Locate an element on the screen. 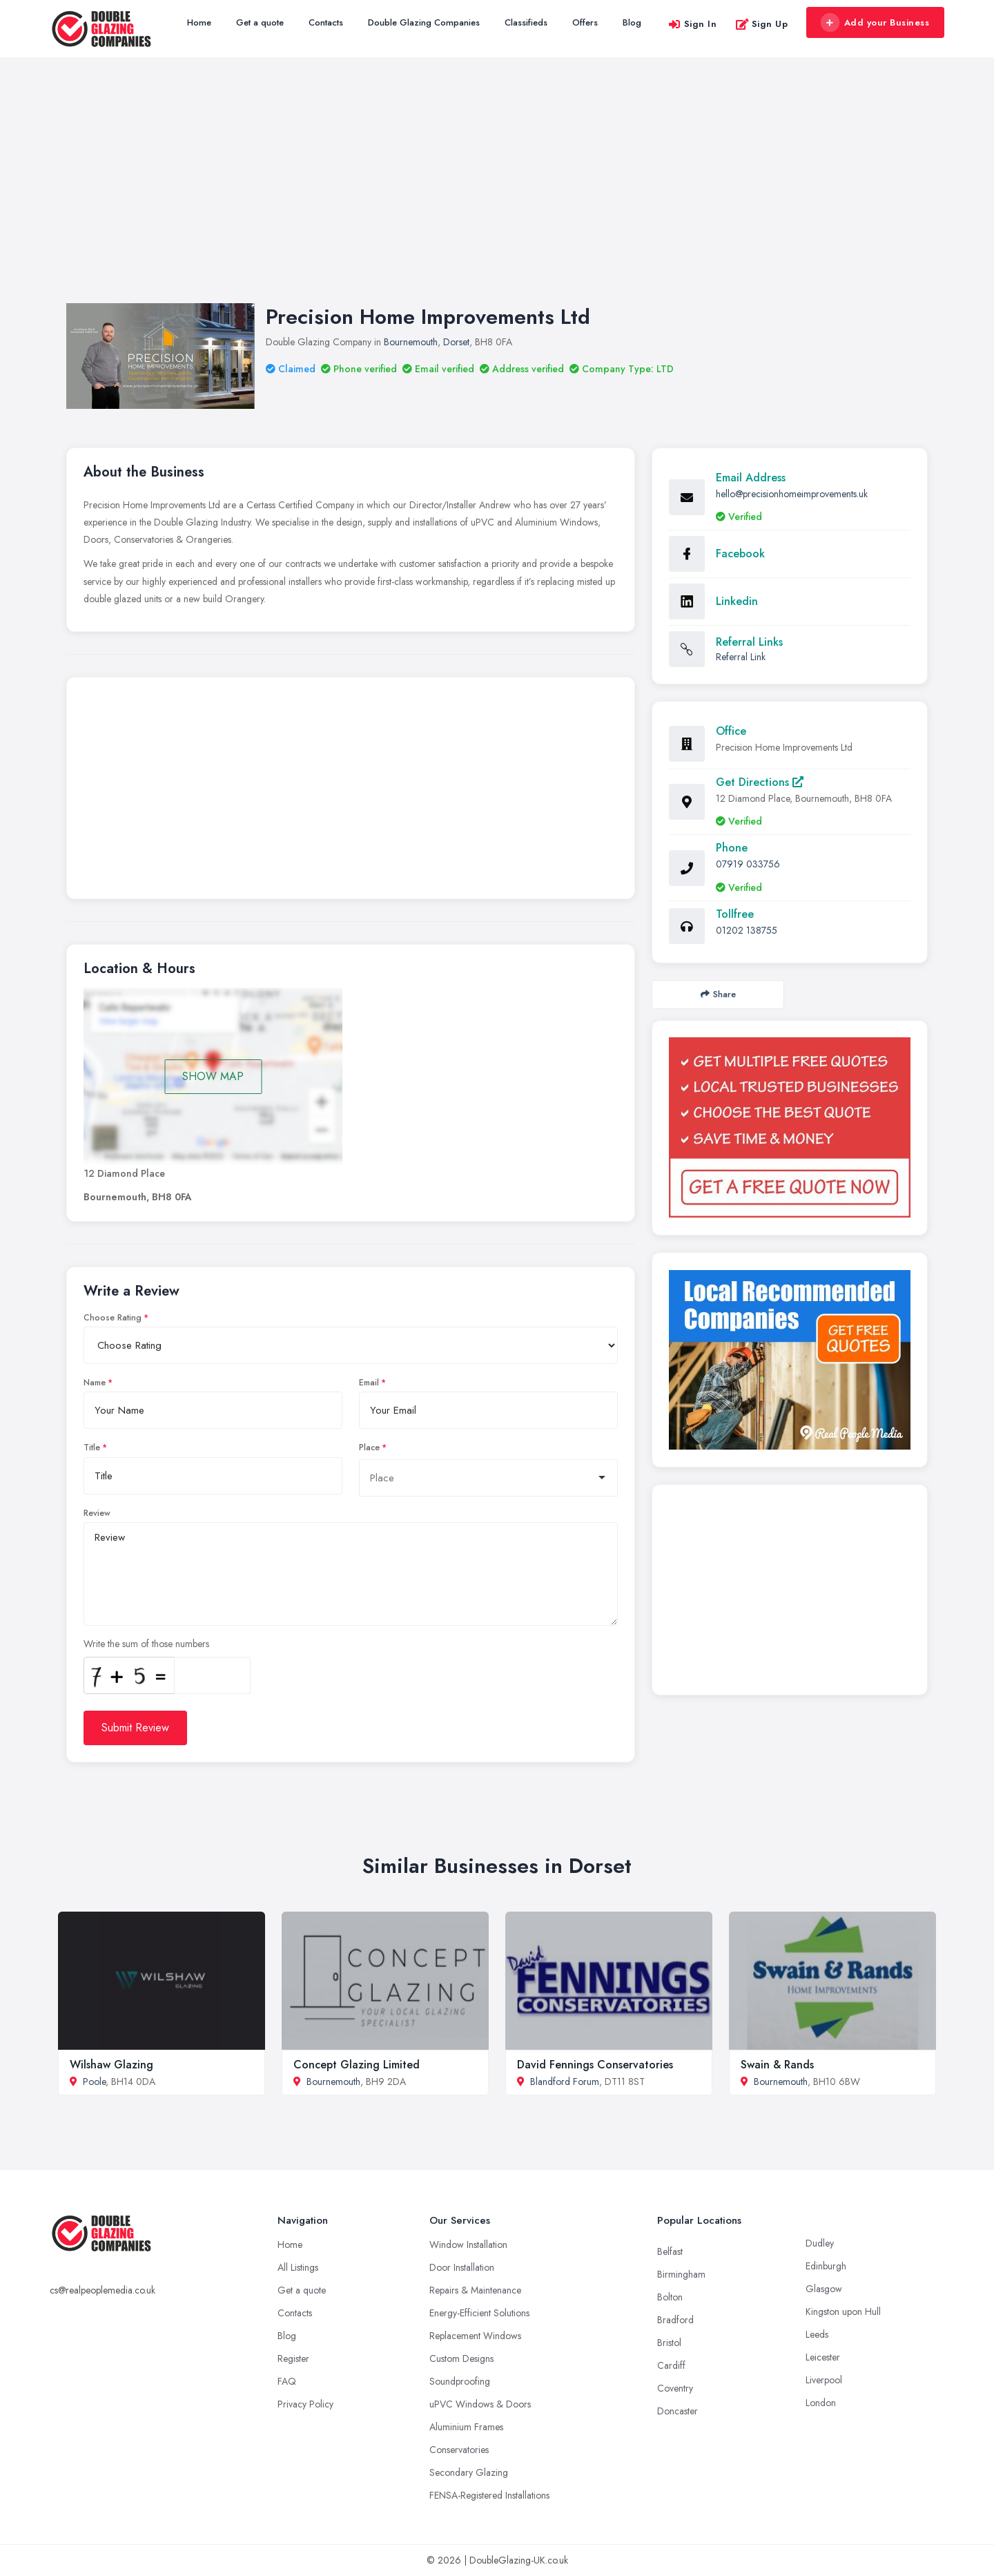 This screenshot has width=994, height=2576. hello@precisionhomeimprovements.uk is located at coordinates (792, 494).